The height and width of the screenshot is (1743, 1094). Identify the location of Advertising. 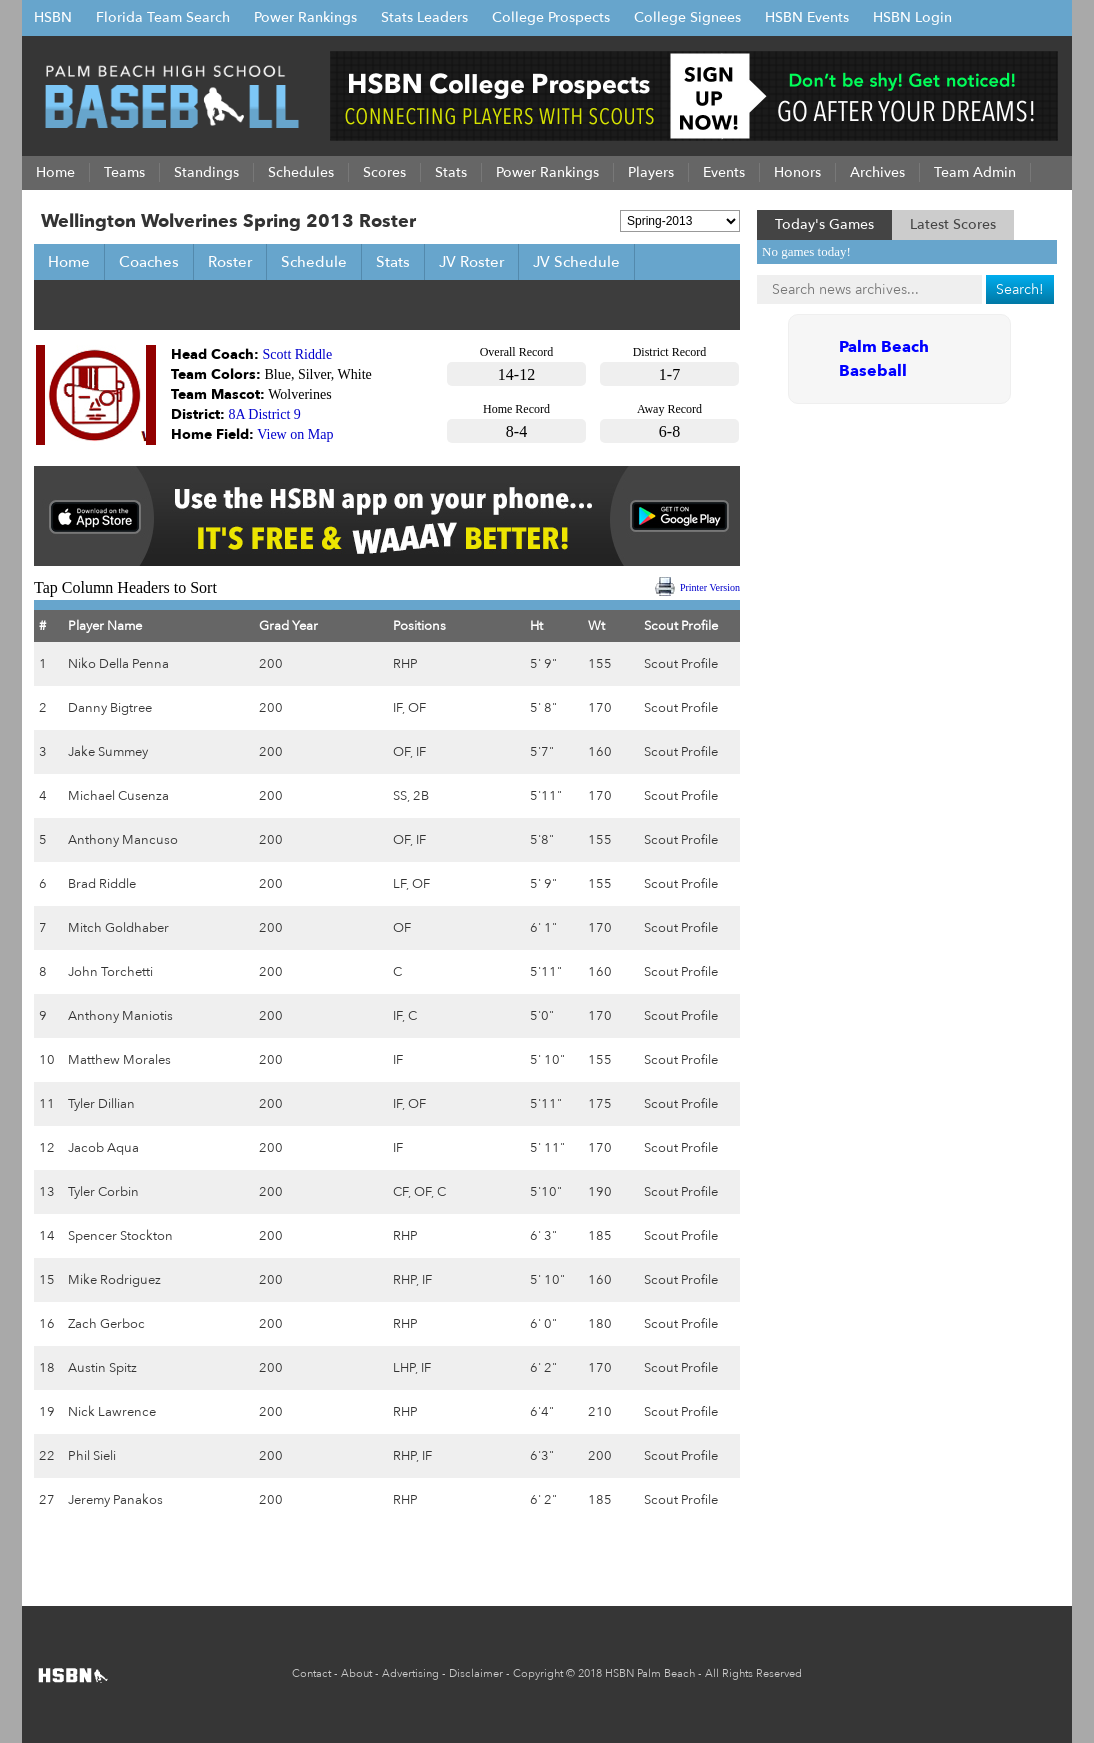
(410, 1673).